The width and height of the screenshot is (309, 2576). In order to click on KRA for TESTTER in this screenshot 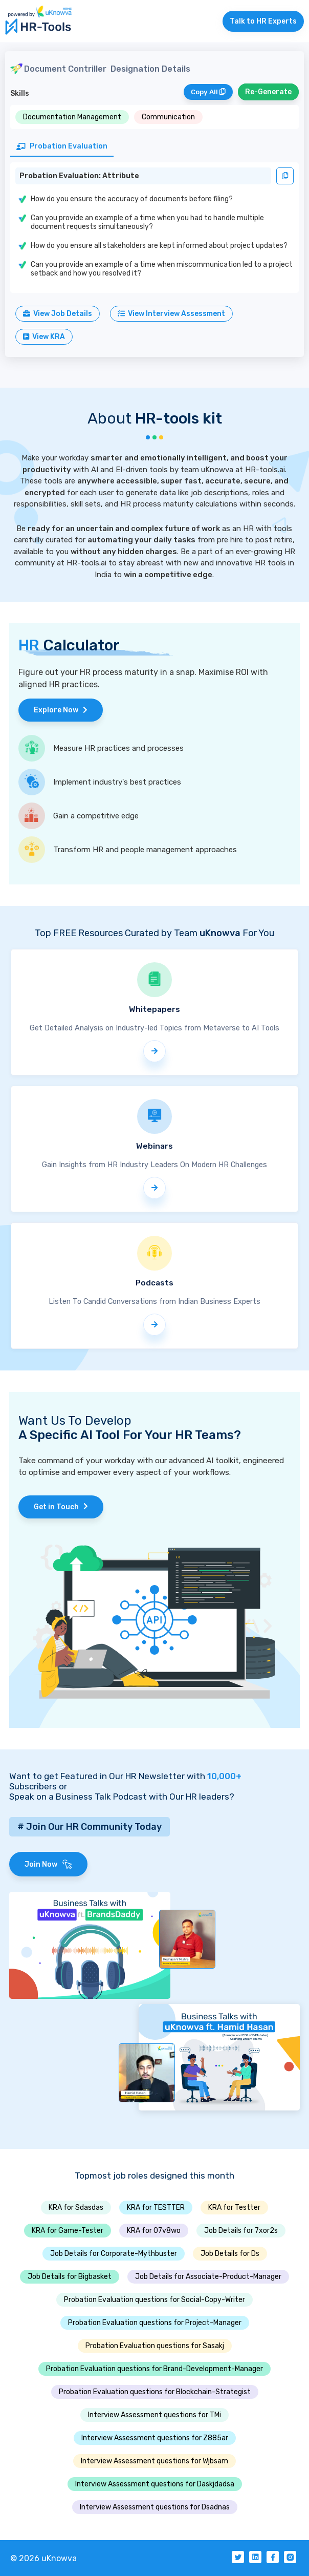, I will do `click(156, 2207)`.